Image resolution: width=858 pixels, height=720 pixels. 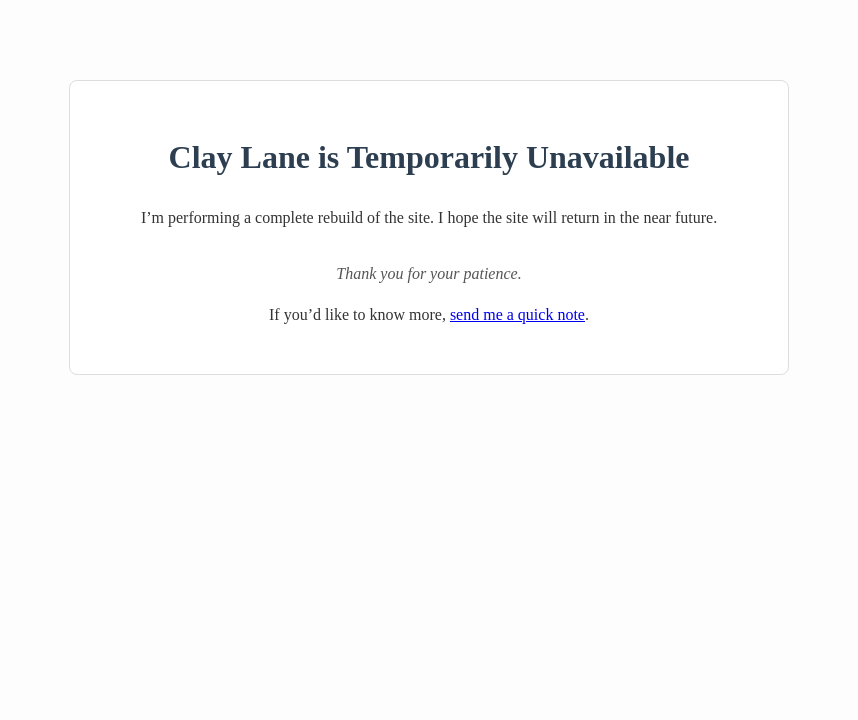 What do you see at coordinates (517, 314) in the screenshot?
I see `send me a quick note` at bounding box center [517, 314].